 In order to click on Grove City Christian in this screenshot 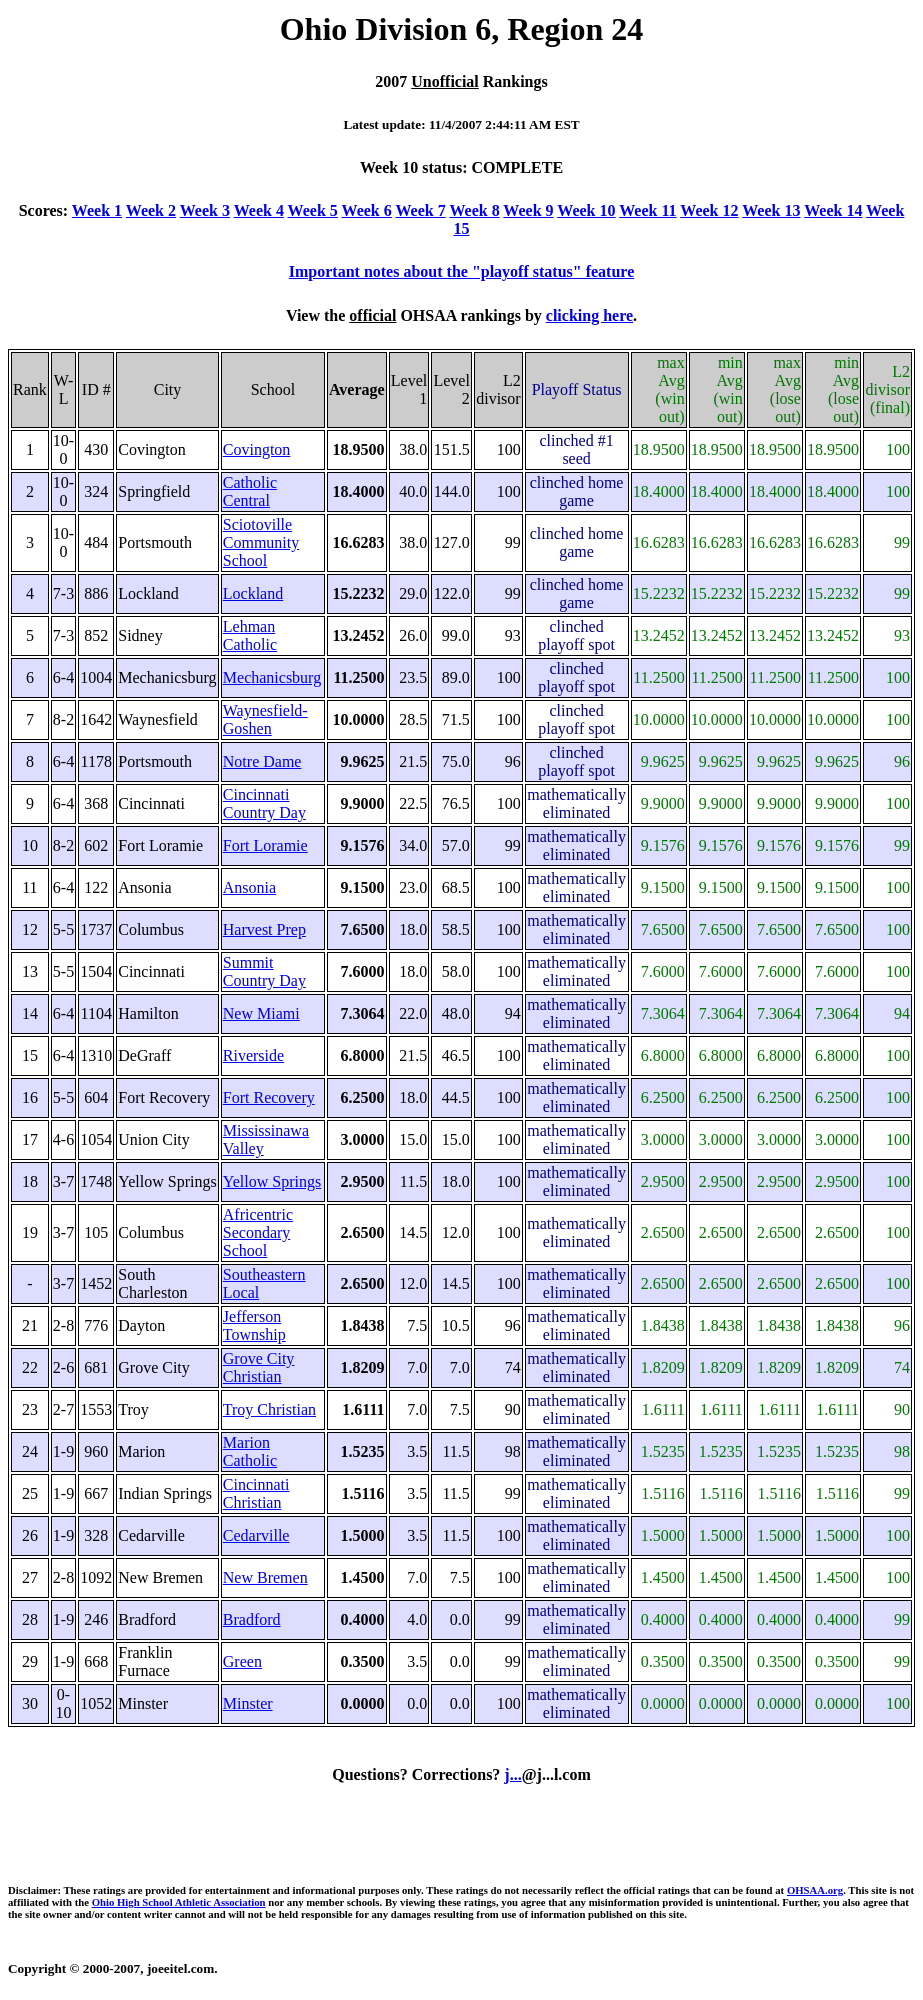, I will do `click(259, 1367)`.